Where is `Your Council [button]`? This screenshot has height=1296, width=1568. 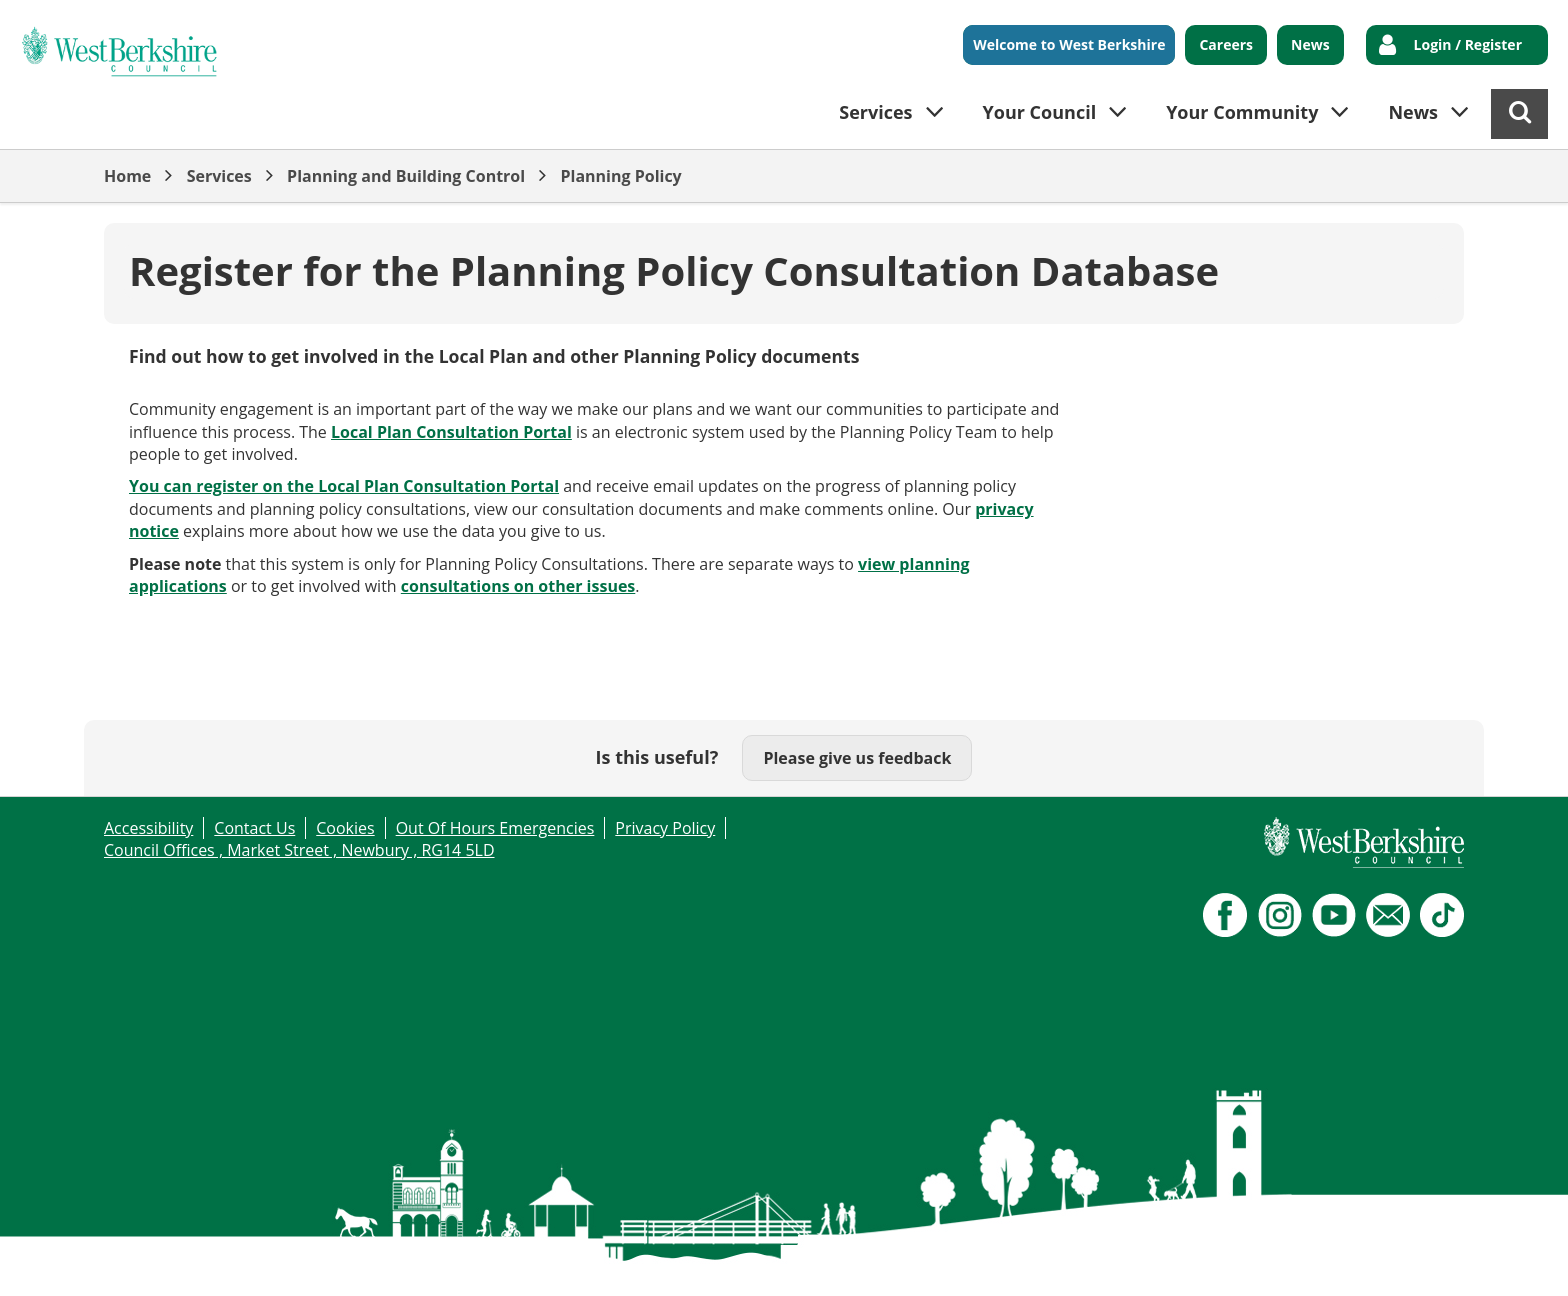
Your Council [button] is located at coordinates (1040, 112).